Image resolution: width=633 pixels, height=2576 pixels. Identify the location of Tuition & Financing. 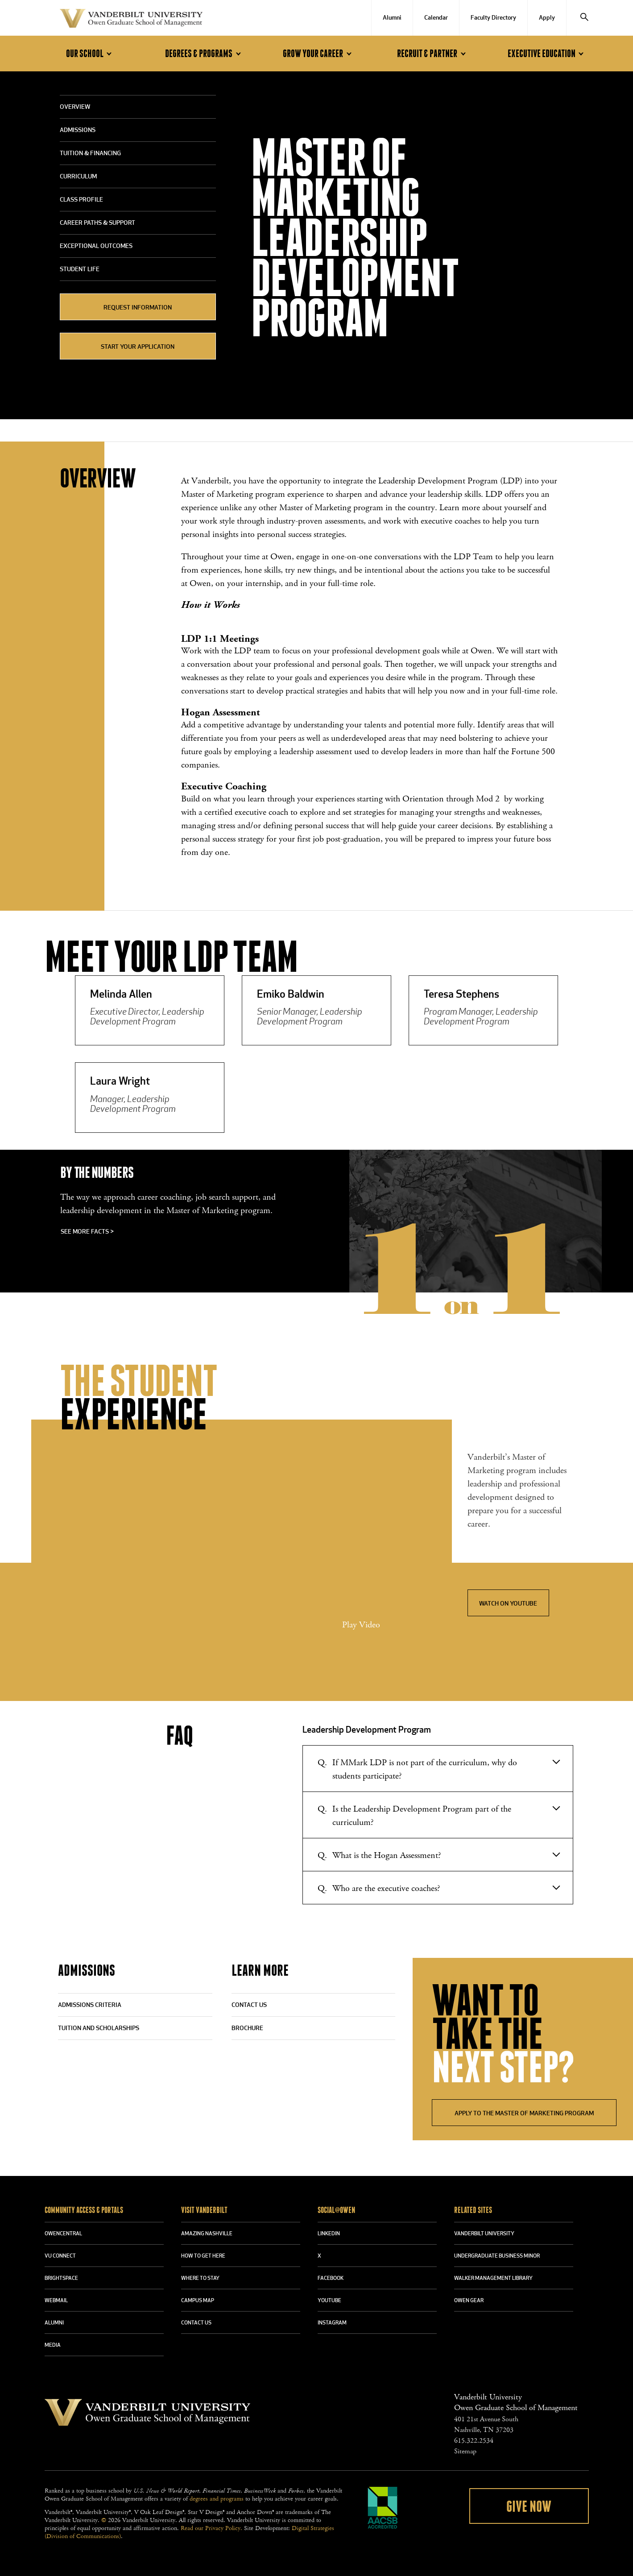
(90, 153).